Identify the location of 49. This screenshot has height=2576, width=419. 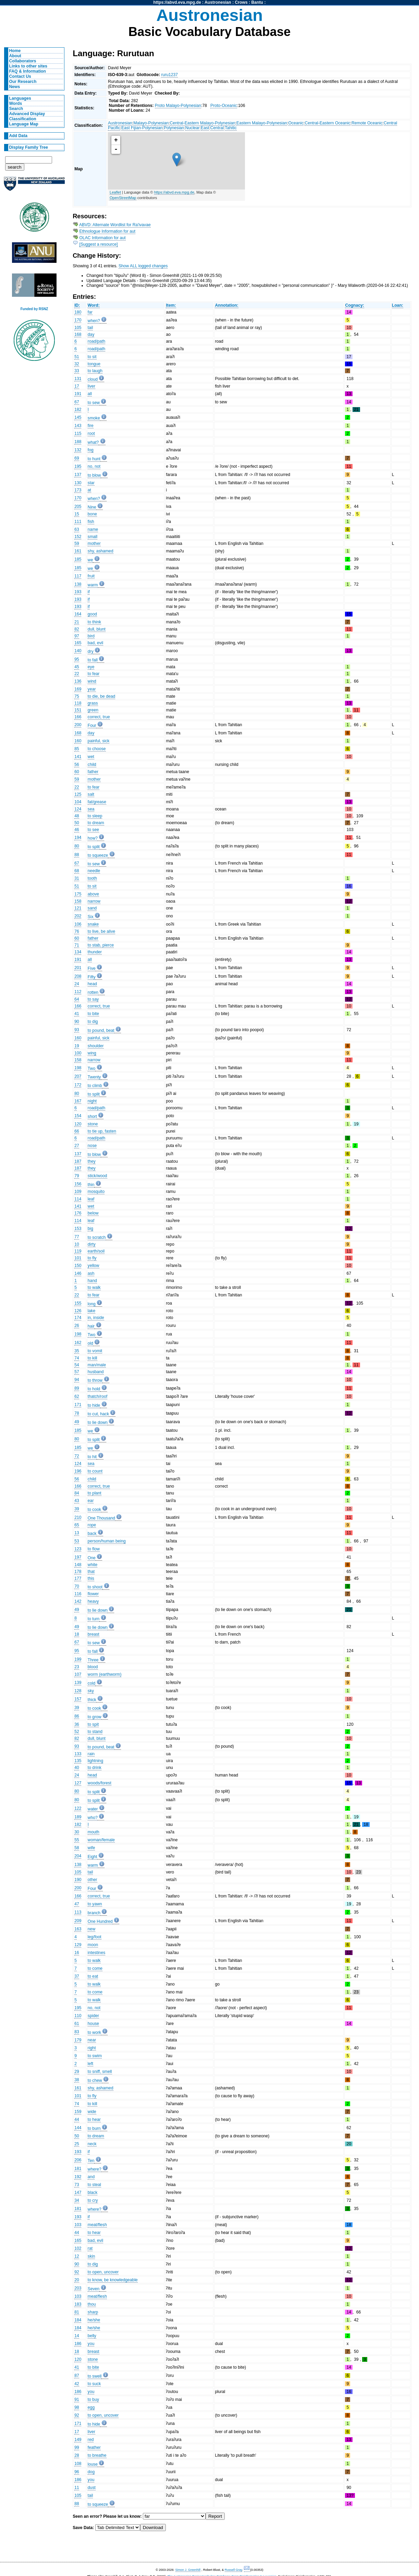
(76, 1421).